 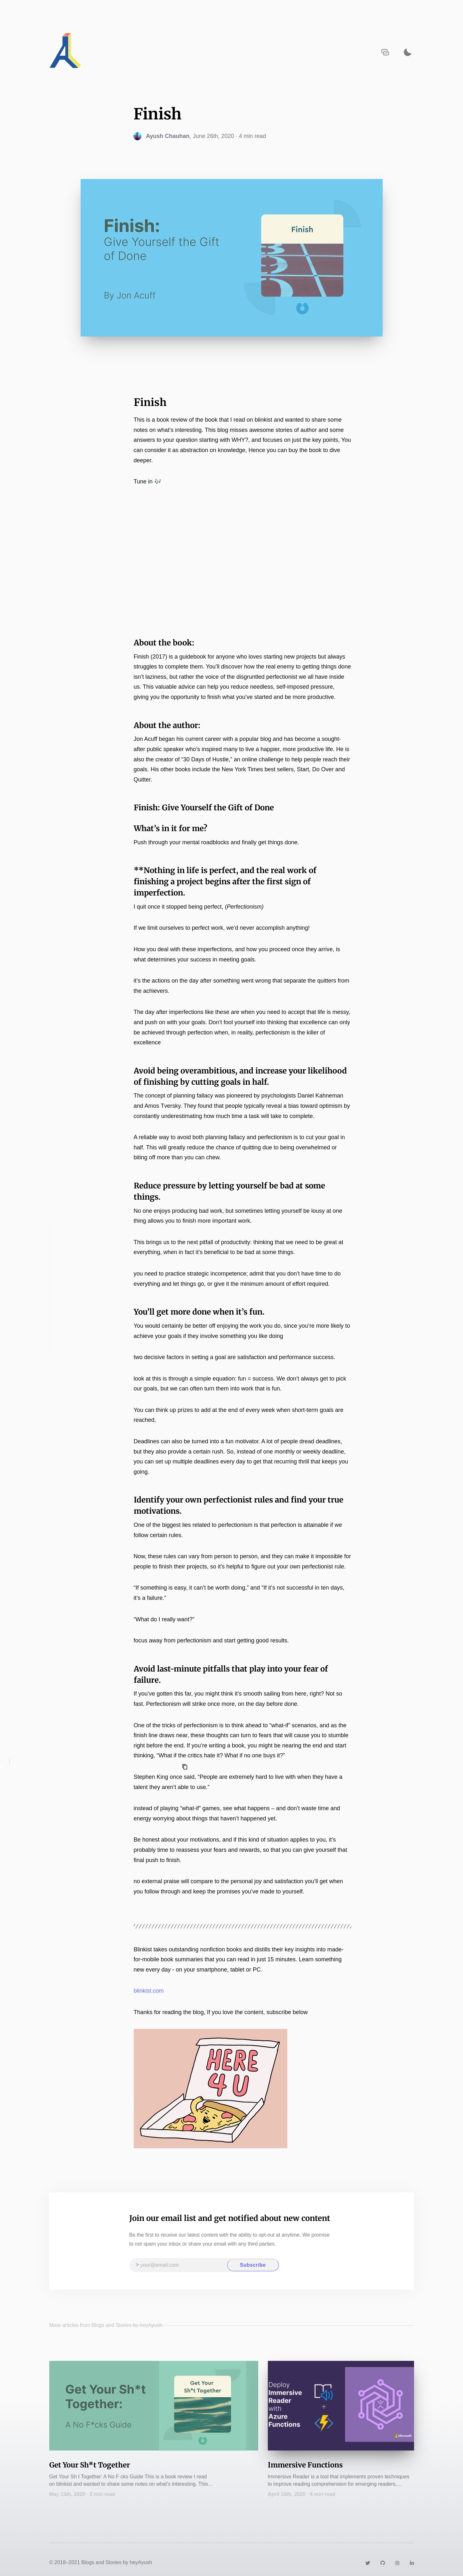 What do you see at coordinates (382, 2562) in the screenshot?
I see `[Link to https://github.com/heyayushh]` at bounding box center [382, 2562].